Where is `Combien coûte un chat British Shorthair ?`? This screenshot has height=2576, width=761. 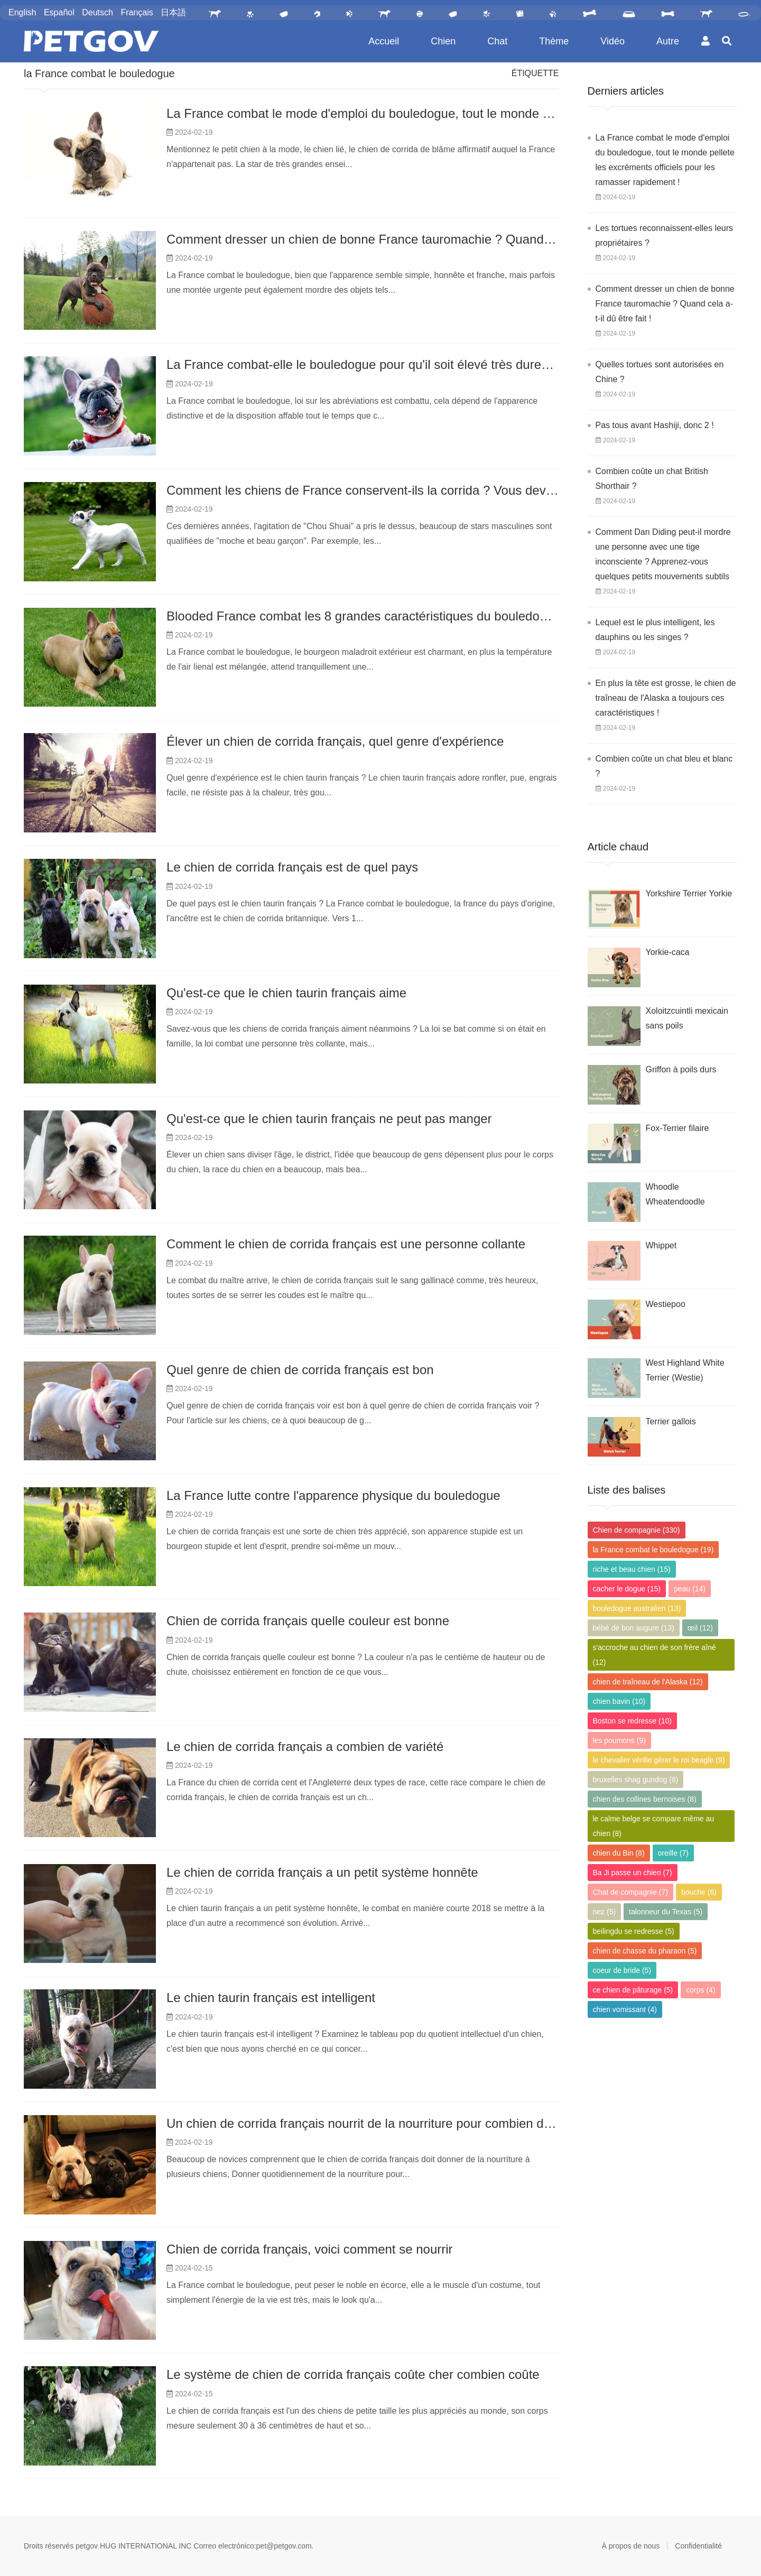
Combien coûte un chat British Shorthair ? is located at coordinates (652, 478).